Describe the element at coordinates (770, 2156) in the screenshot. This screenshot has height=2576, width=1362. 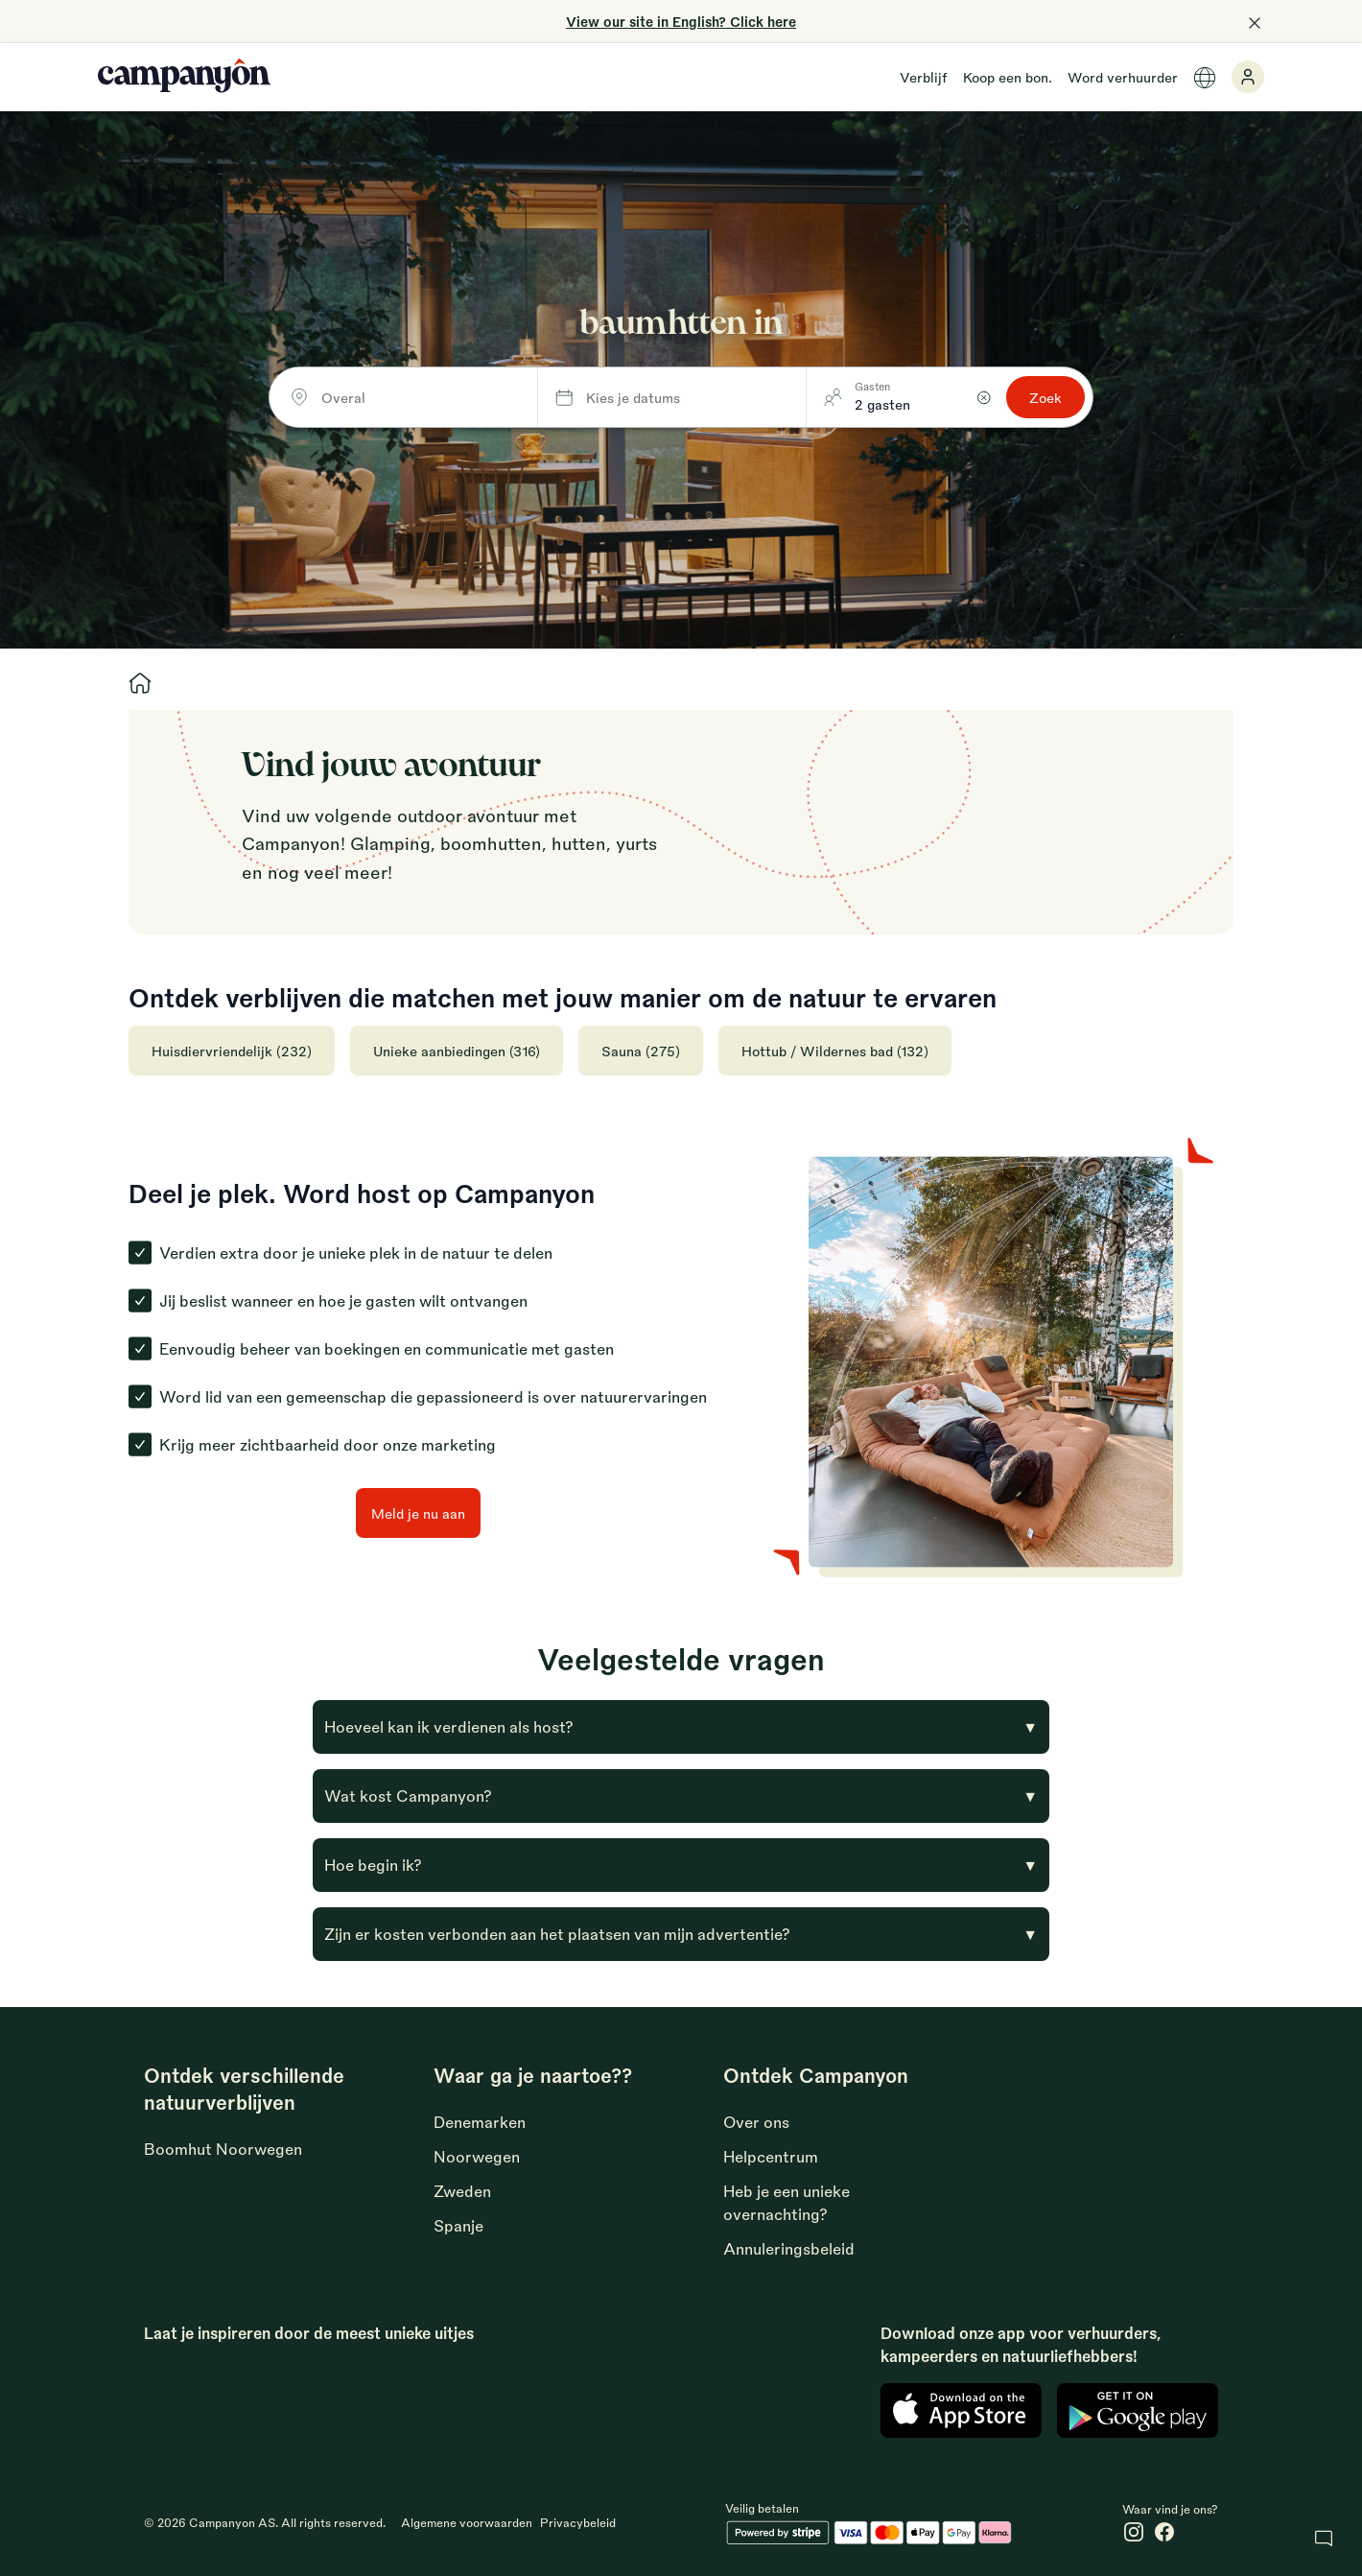
I see `Helpcentrum` at that location.